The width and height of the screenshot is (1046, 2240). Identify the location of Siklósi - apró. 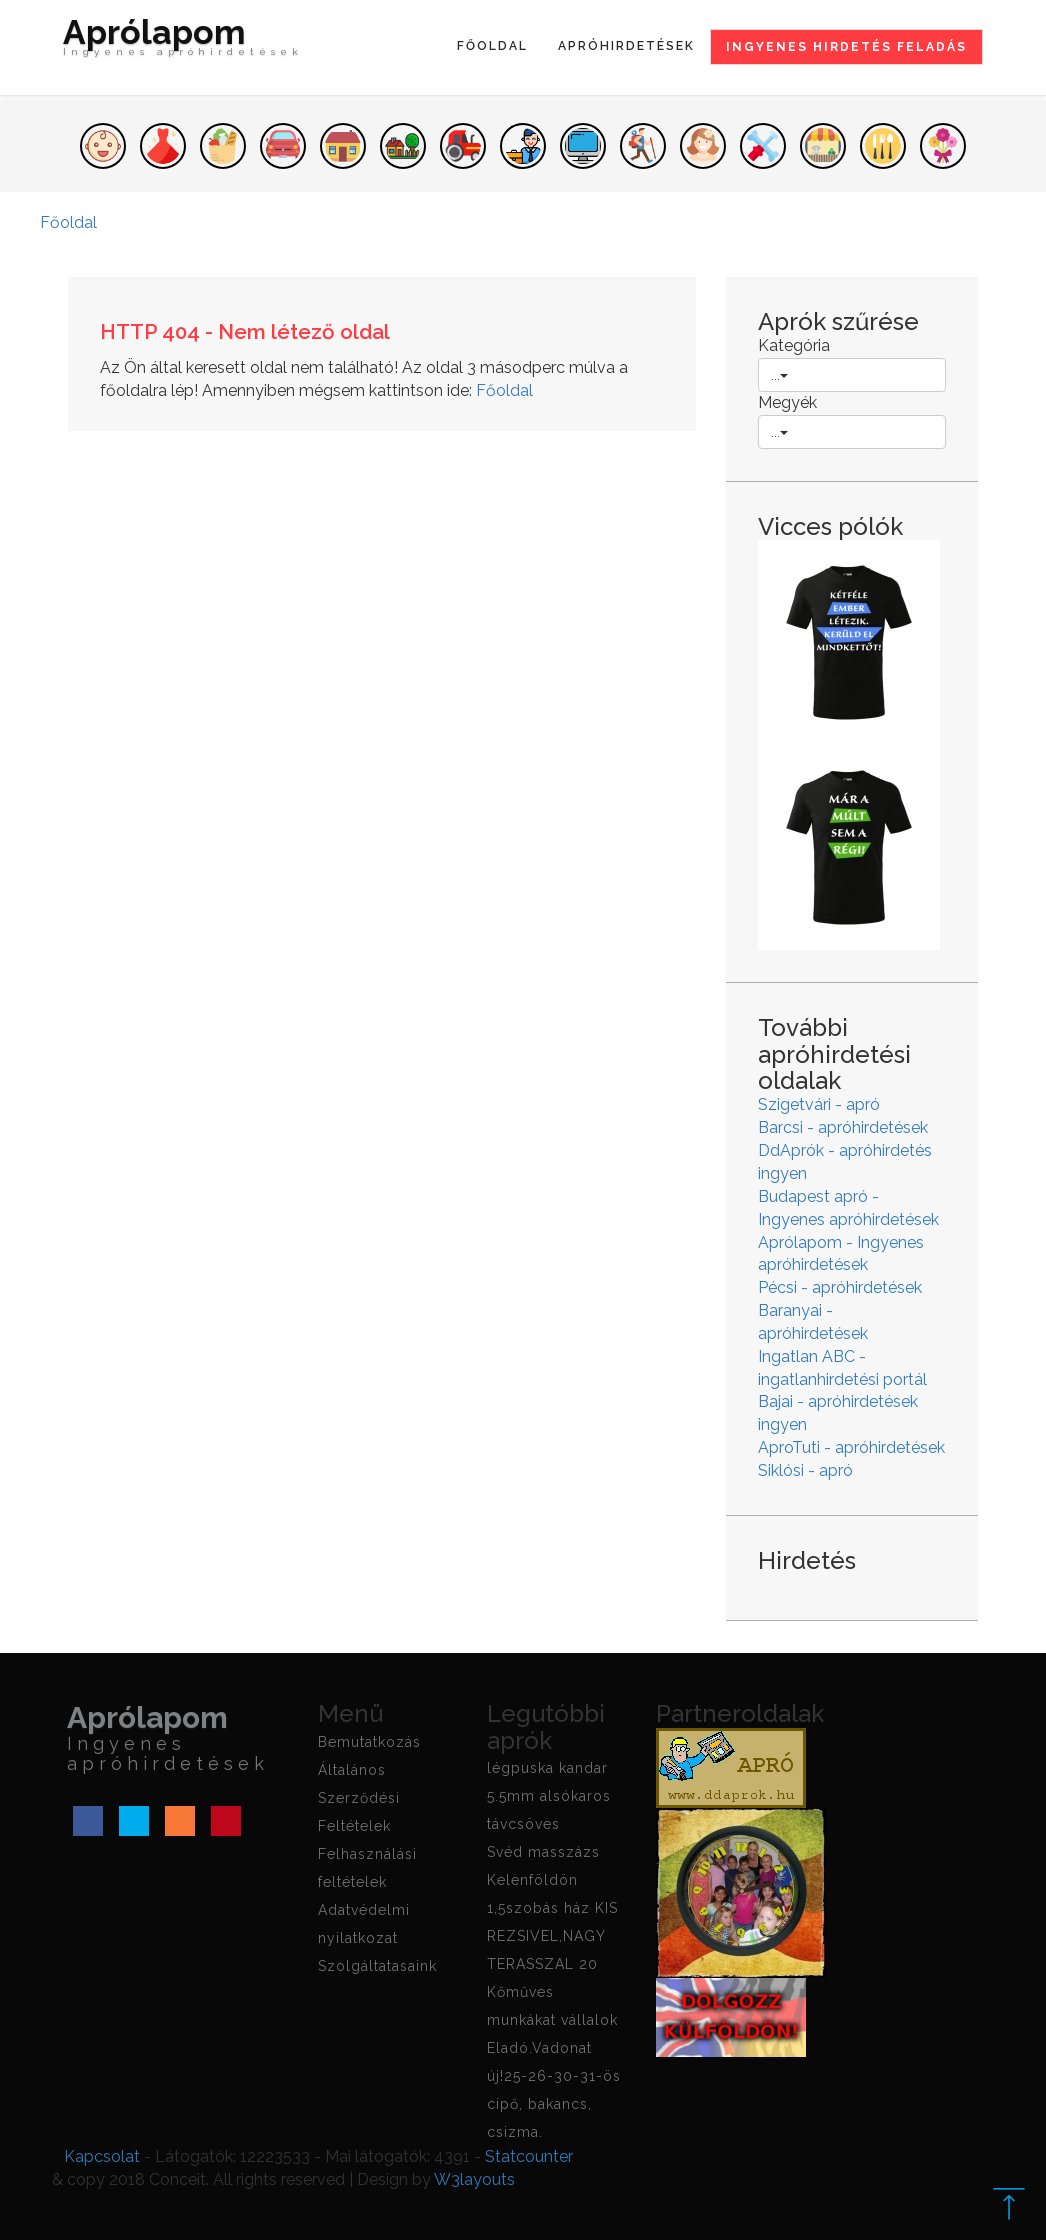
(805, 1470).